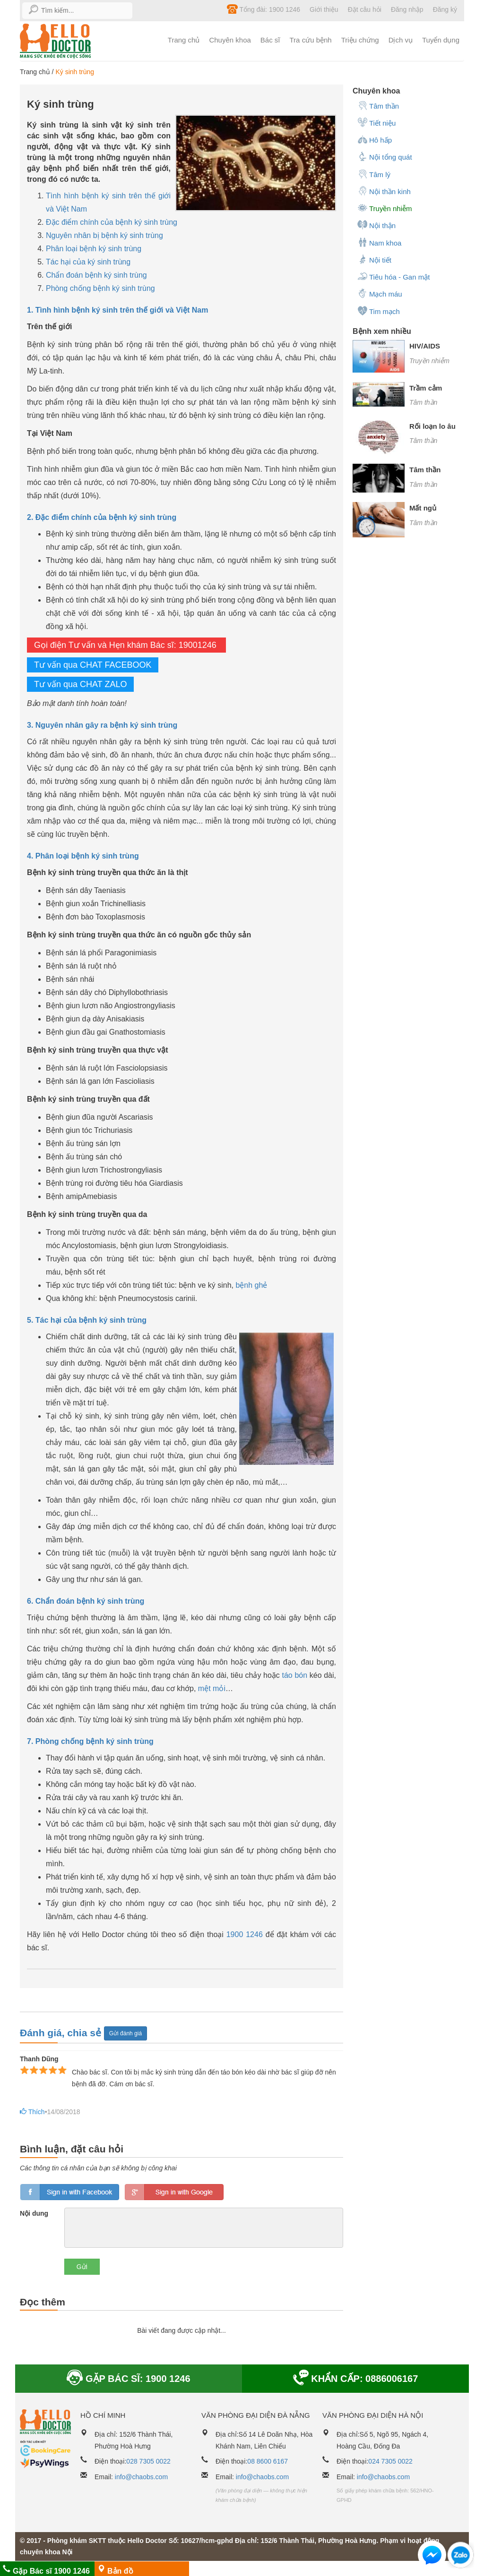  What do you see at coordinates (251, 1285) in the screenshot?
I see `bệnh ghẻ` at bounding box center [251, 1285].